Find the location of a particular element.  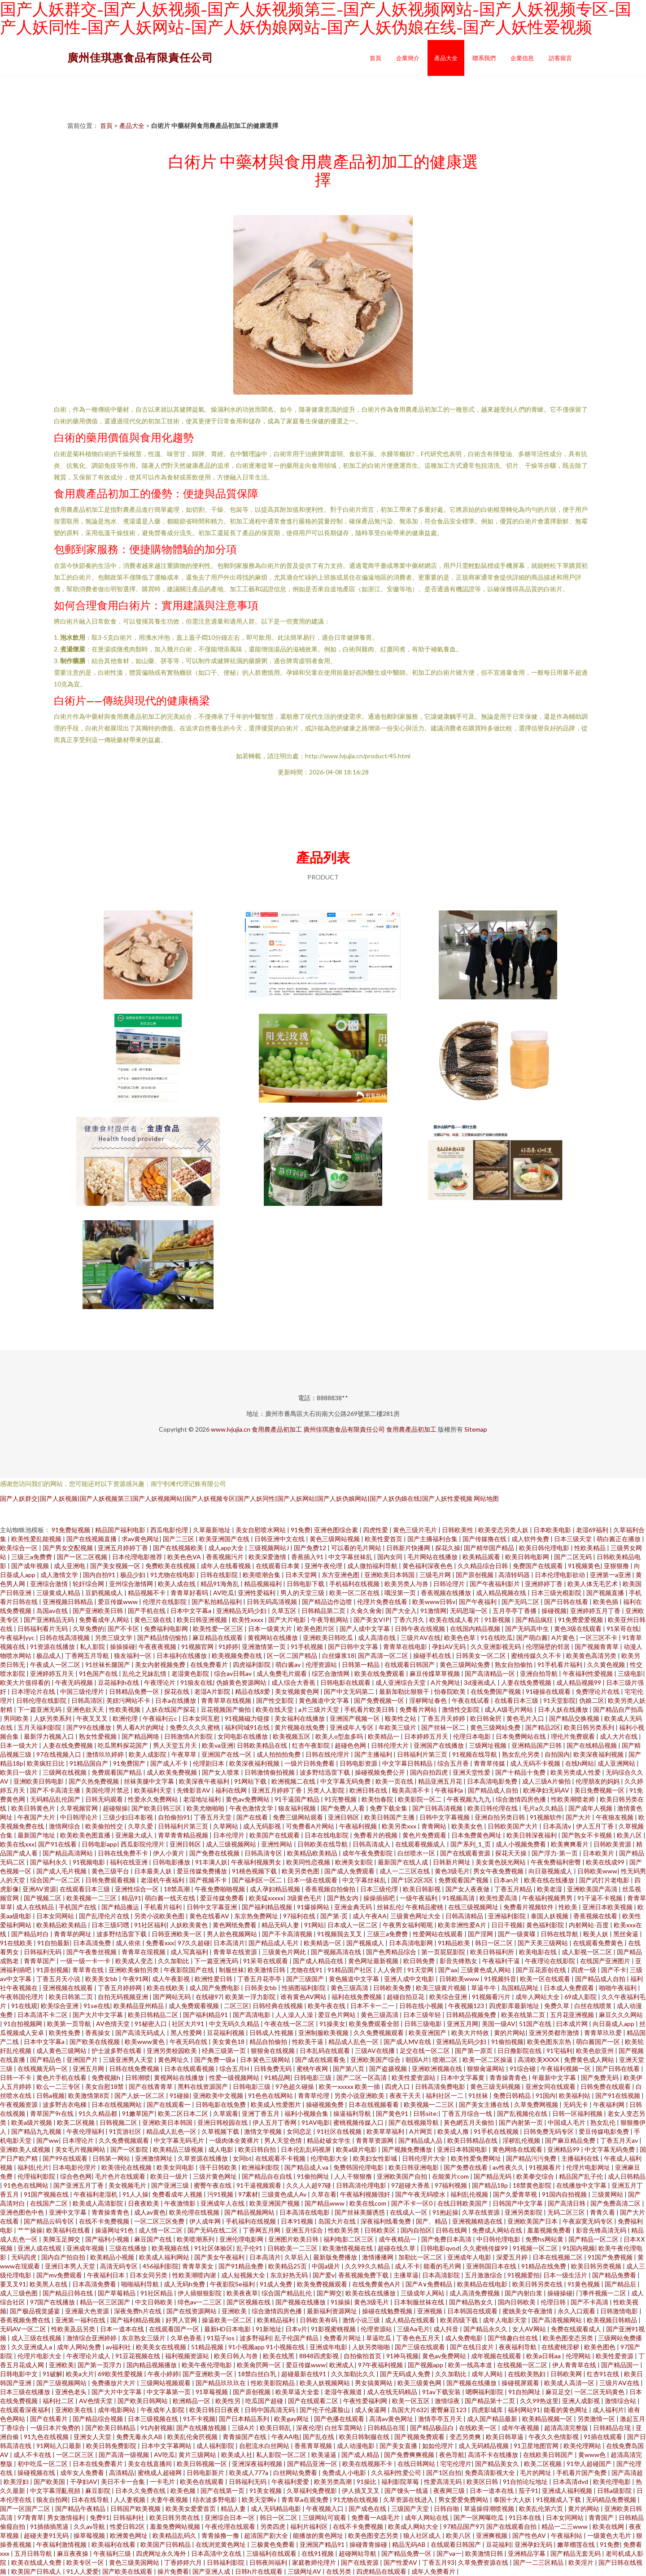

亚洲韩国日本在线 is located at coordinates (492, 2266).